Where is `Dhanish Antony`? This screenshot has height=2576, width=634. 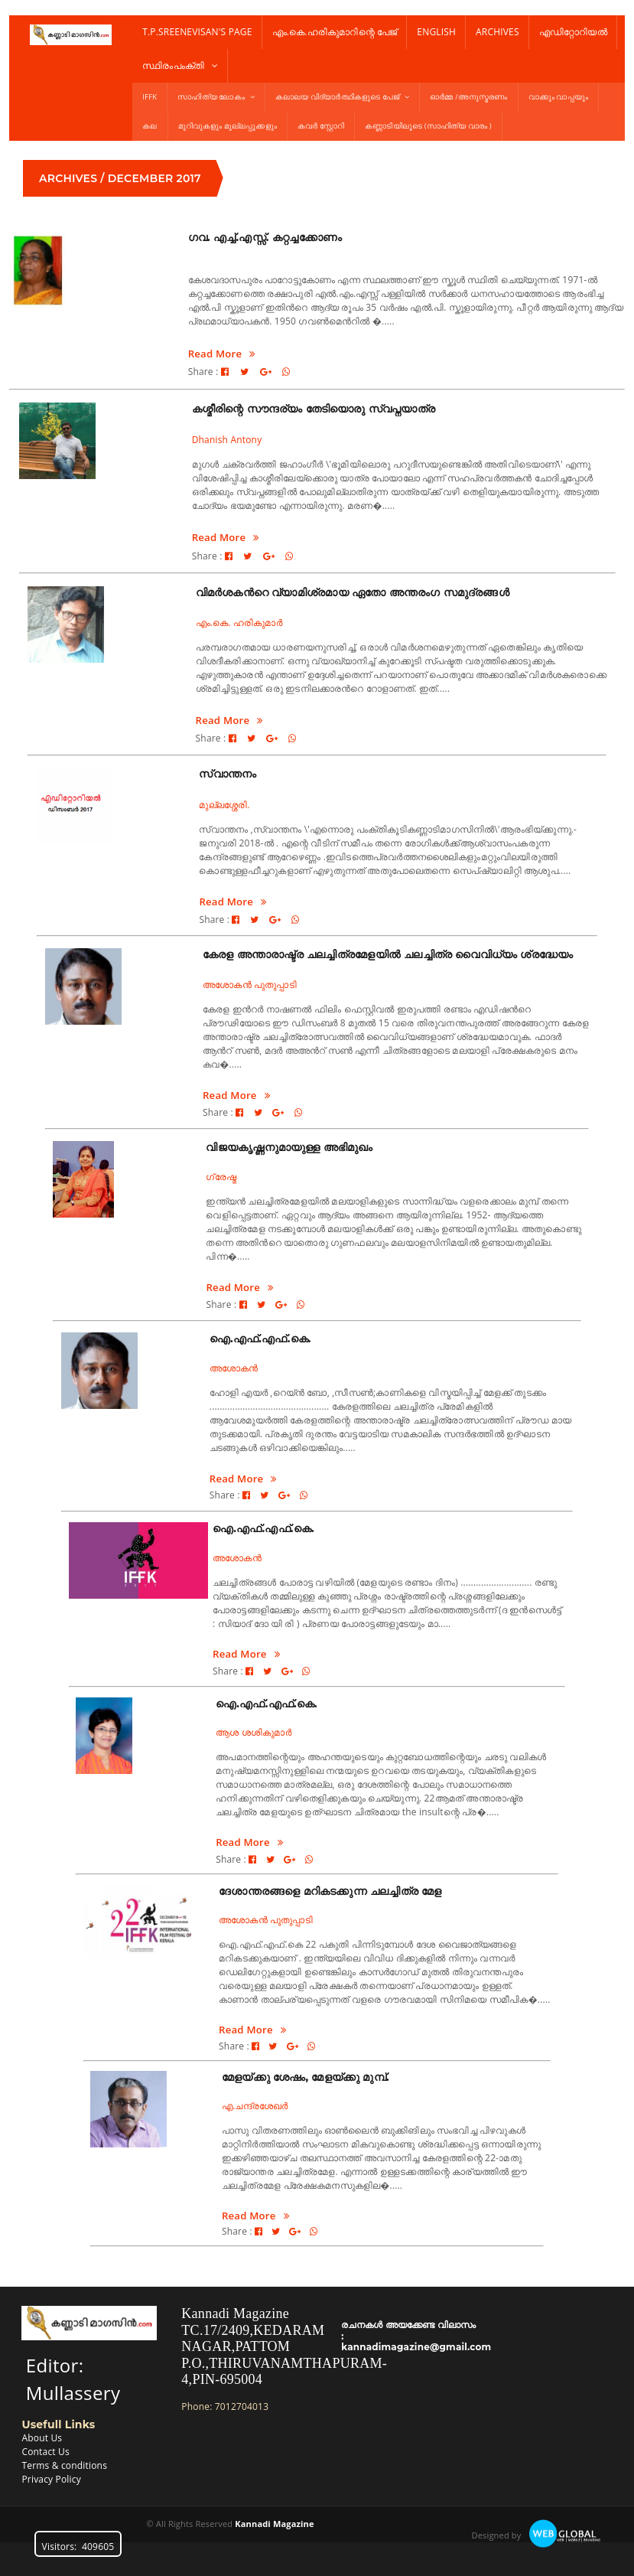 Dhanish Antony is located at coordinates (227, 439).